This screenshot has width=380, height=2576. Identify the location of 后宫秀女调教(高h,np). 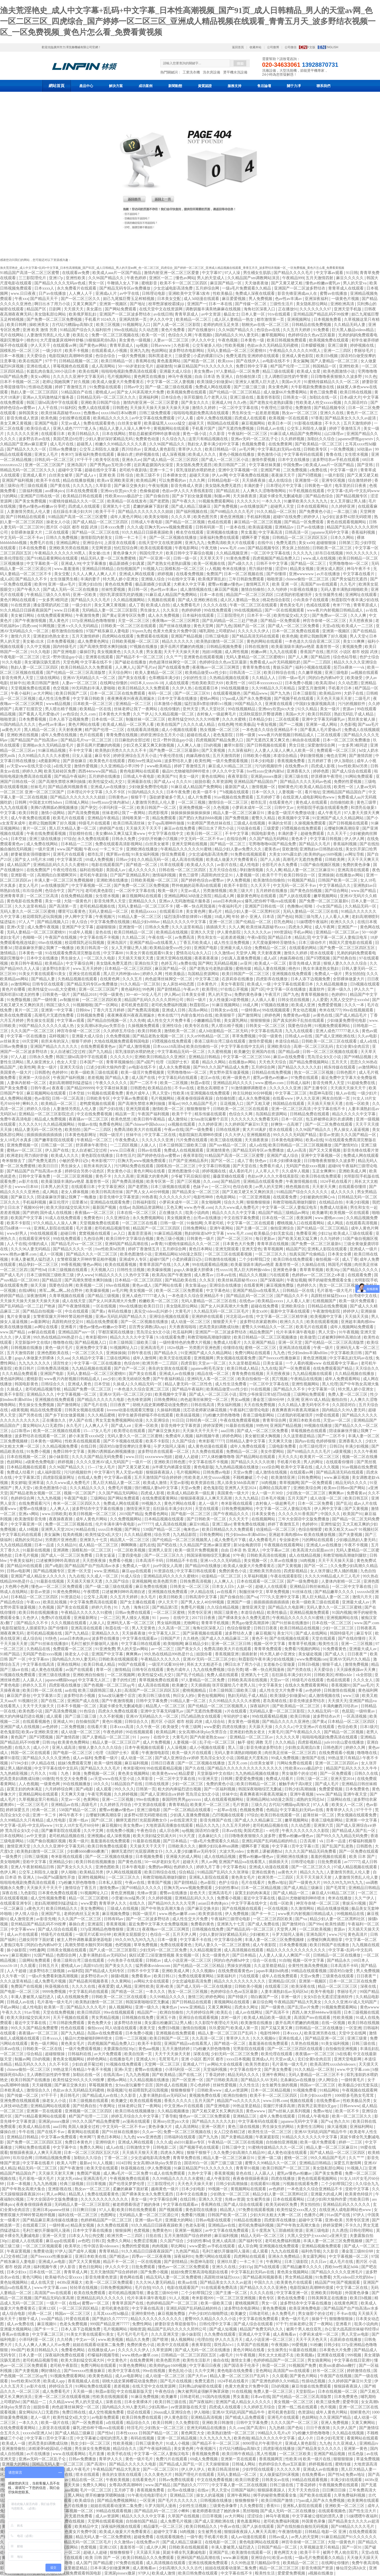
(148, 1327).